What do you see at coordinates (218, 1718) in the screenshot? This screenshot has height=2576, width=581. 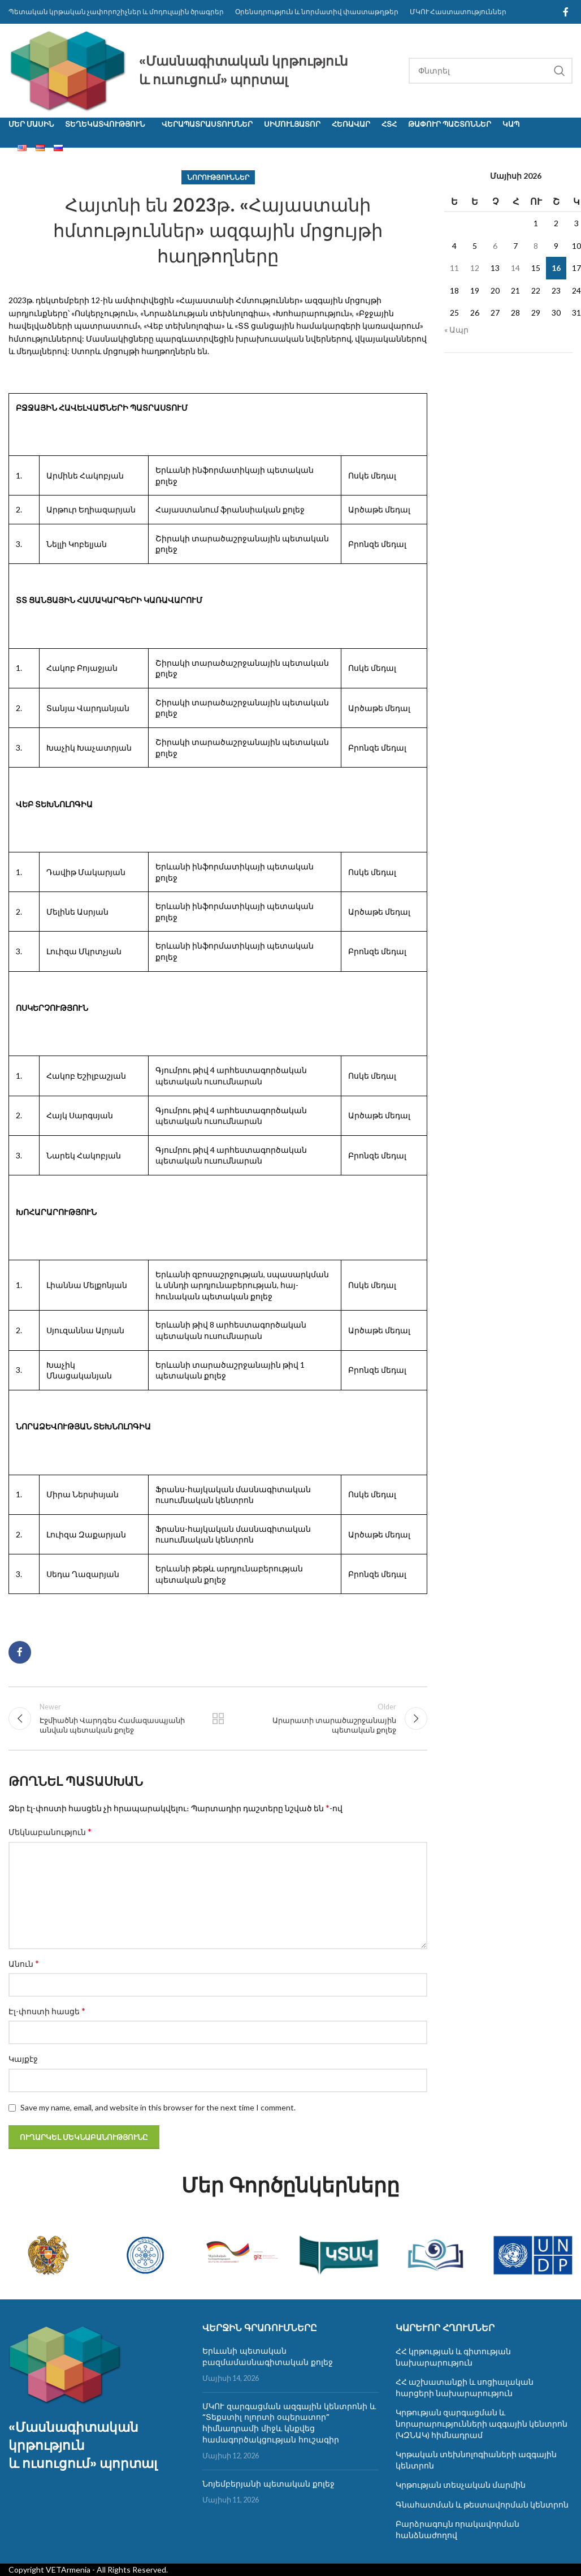 I see `Back to list` at bounding box center [218, 1718].